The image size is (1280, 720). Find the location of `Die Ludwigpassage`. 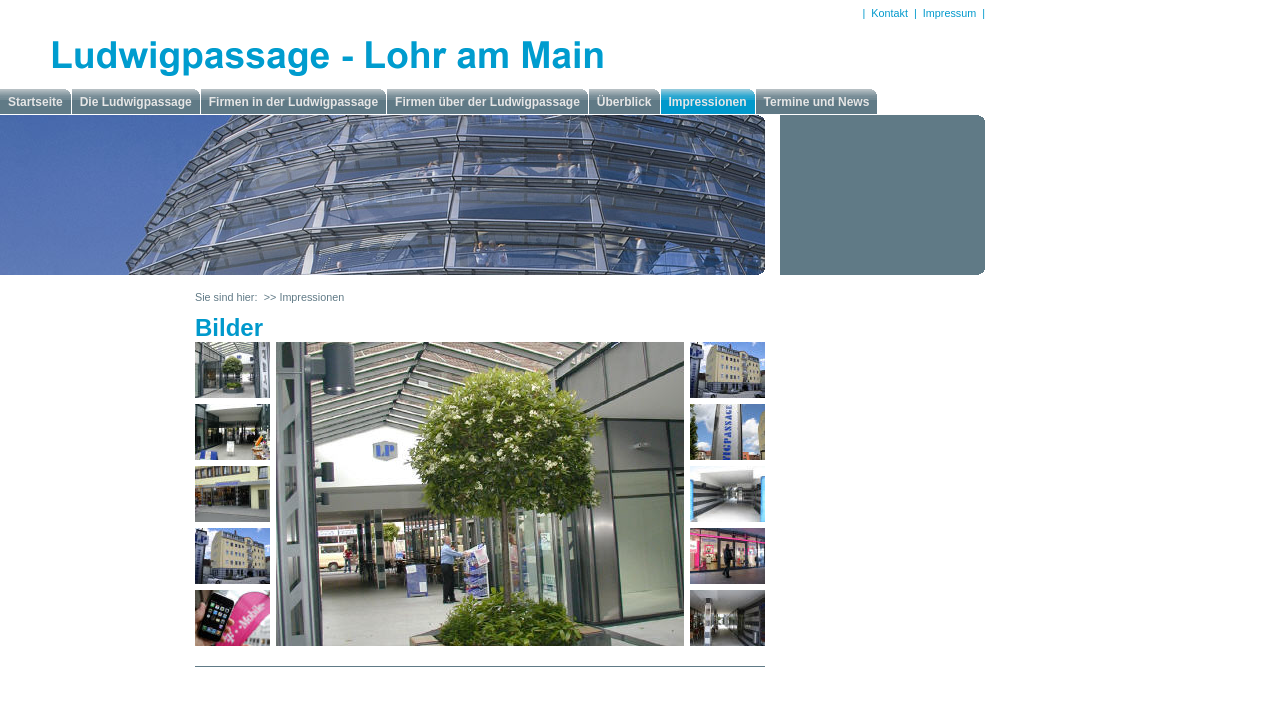

Die Ludwigpassage is located at coordinates (136, 102).